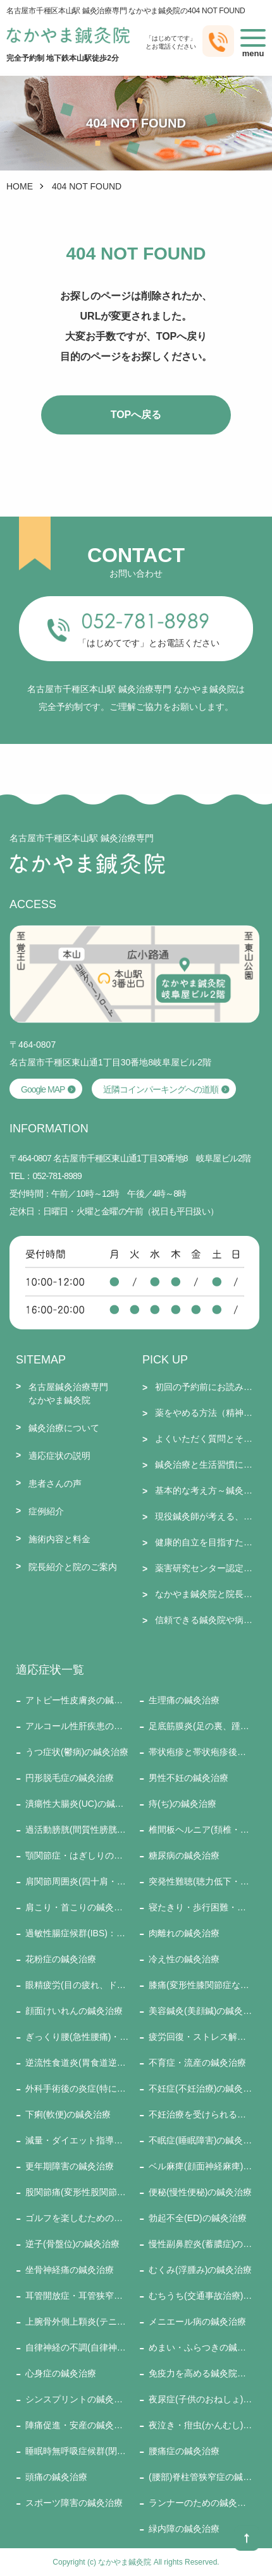  I want to click on よくいただく質問とその回答, so click(207, 1439).